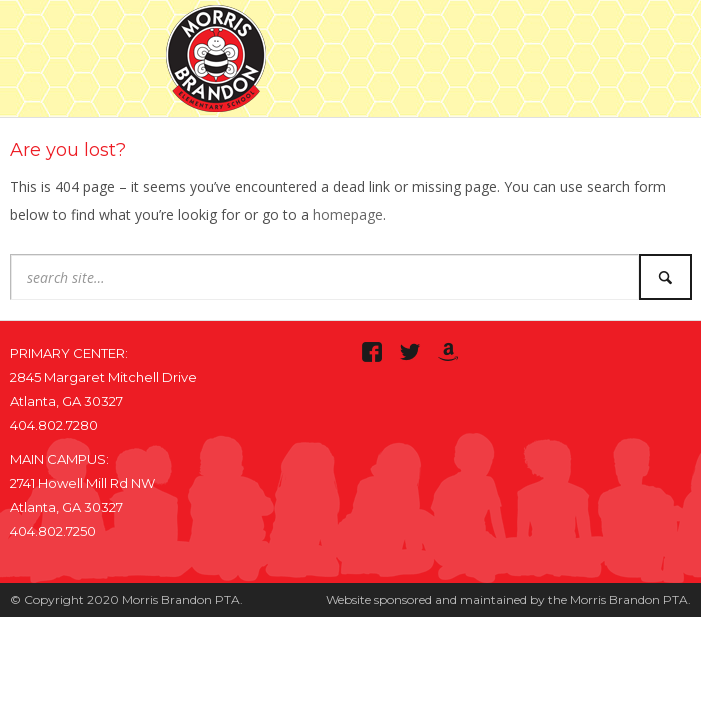 This screenshot has height=720, width=701. Describe the element at coordinates (348, 214) in the screenshot. I see `homepage` at that location.